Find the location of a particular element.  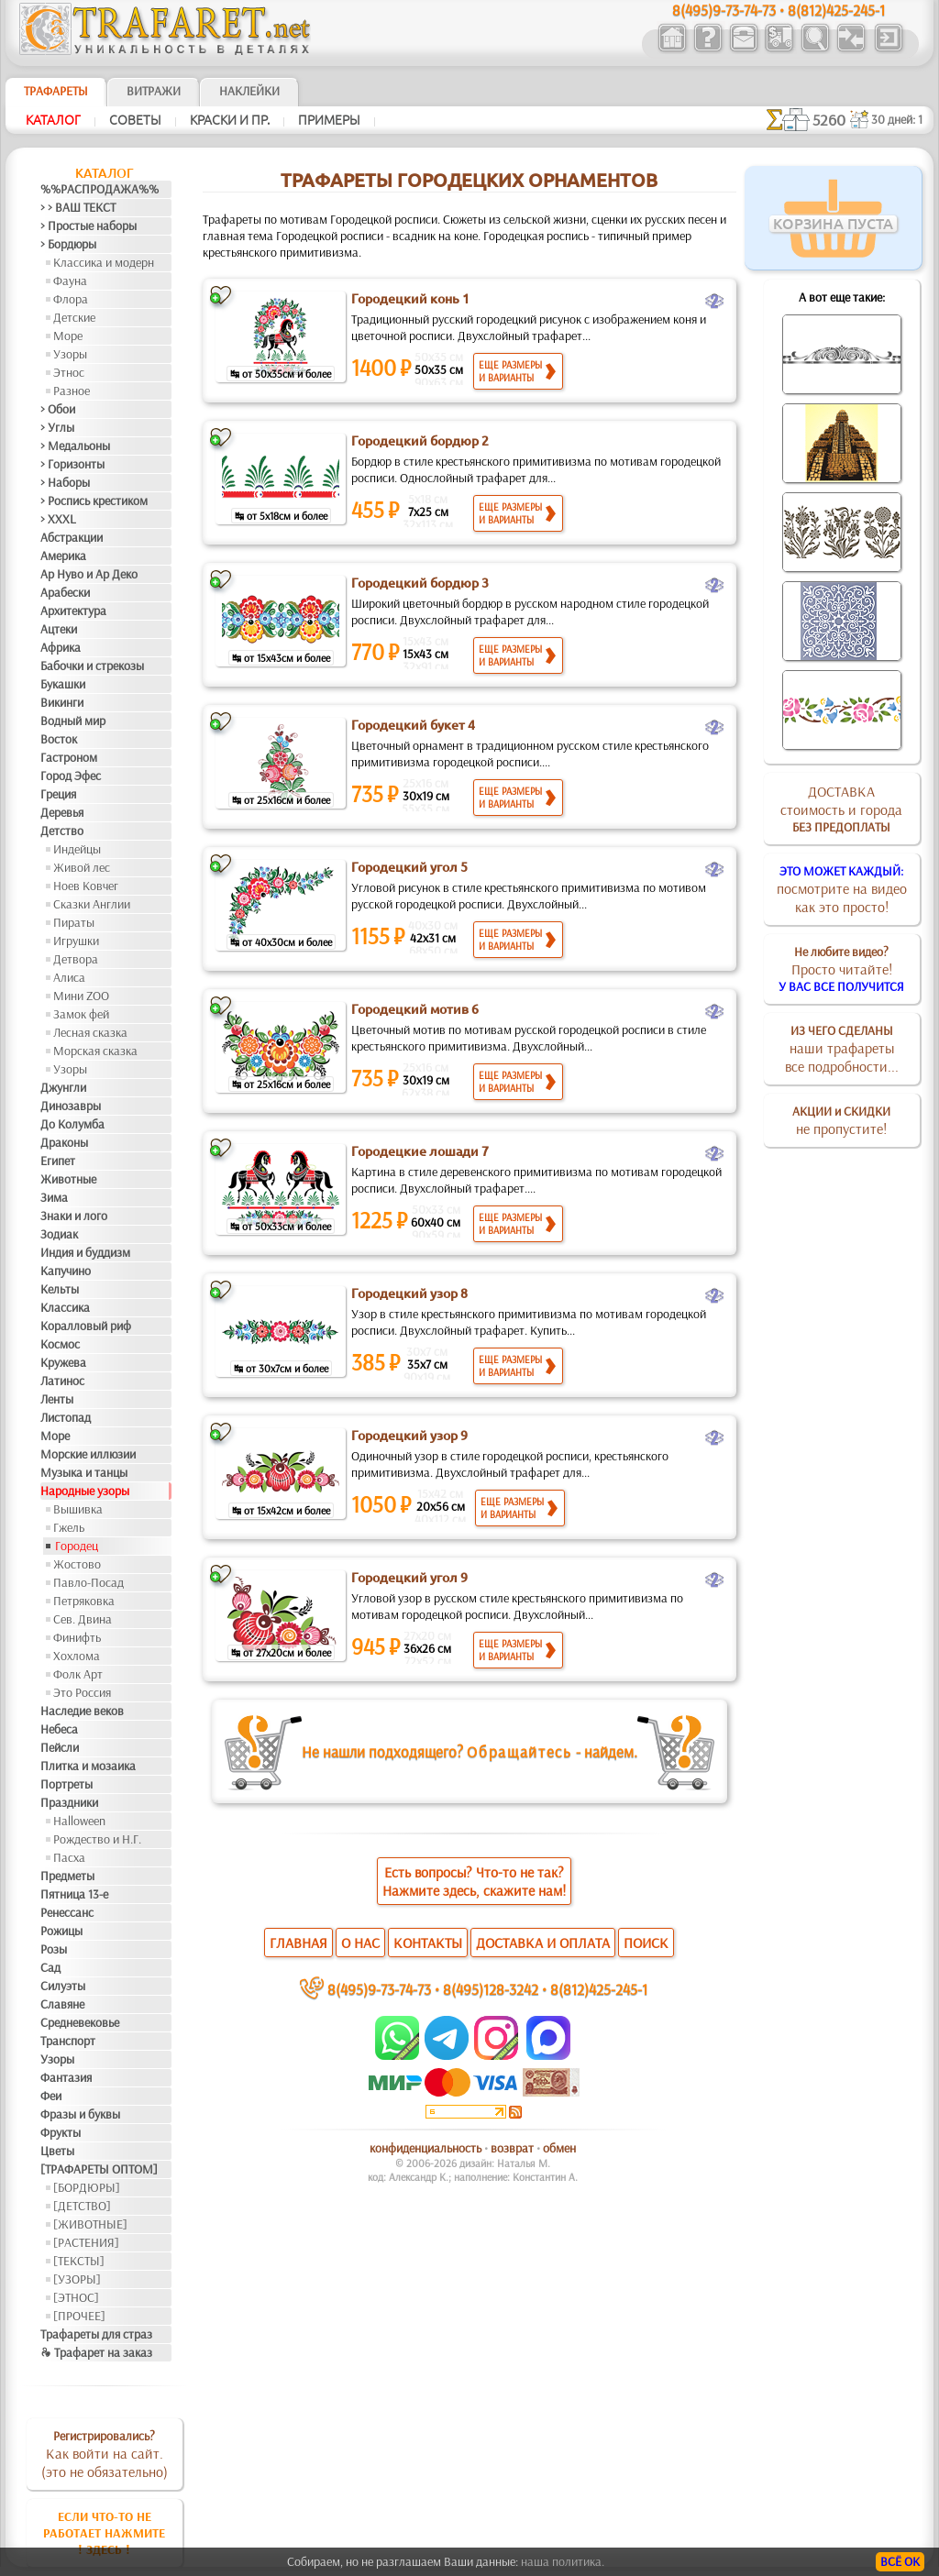

Ноев Ковчег is located at coordinates (85, 885).